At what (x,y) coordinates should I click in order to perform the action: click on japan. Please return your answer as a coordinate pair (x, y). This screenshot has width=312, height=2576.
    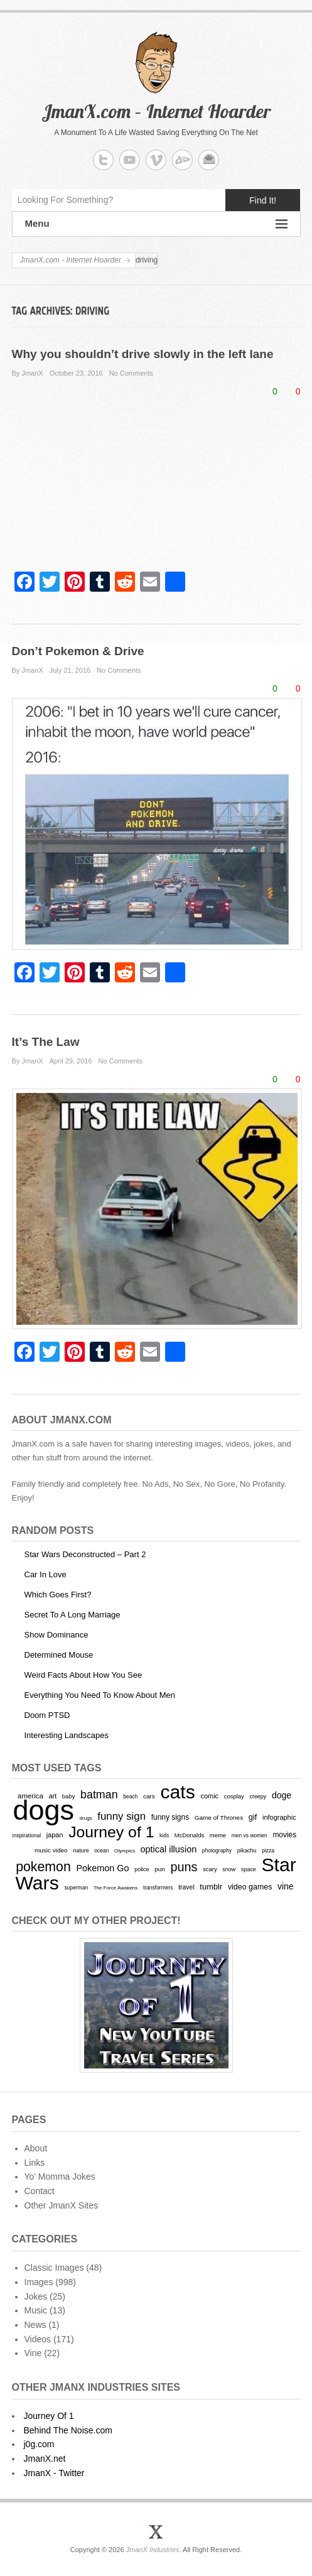
    Looking at the image, I should click on (54, 1835).